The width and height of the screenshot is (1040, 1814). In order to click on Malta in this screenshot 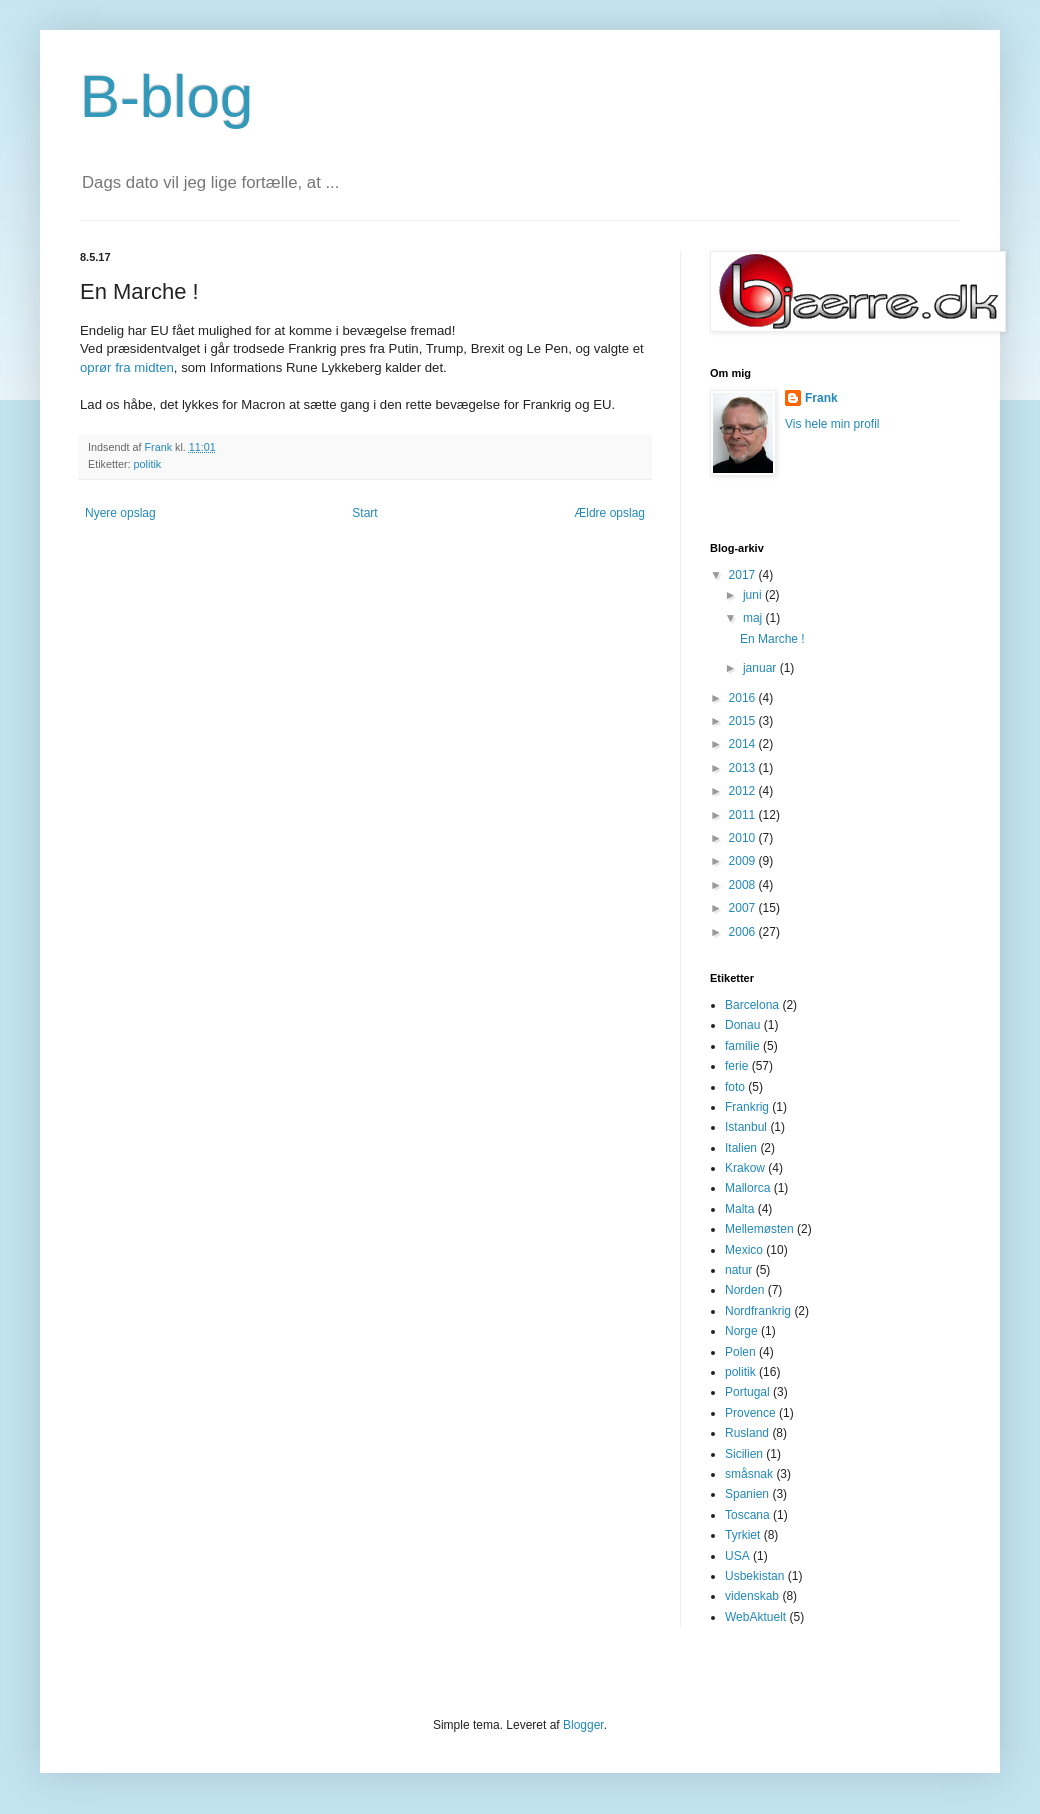, I will do `click(739, 1209)`.